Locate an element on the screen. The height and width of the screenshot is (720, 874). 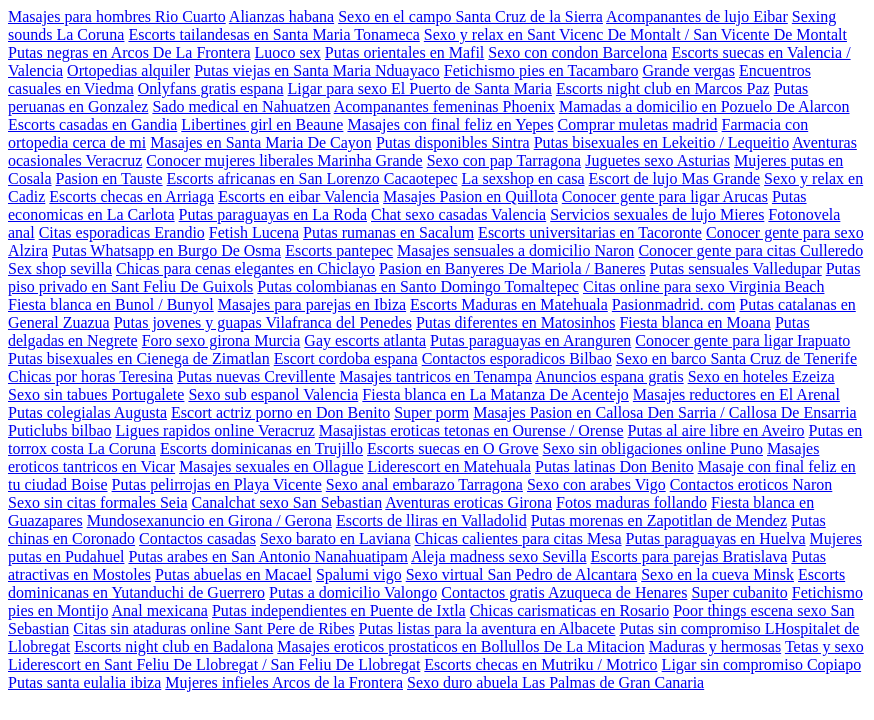
Fiesta blanca en Moana is located at coordinates (695, 322).